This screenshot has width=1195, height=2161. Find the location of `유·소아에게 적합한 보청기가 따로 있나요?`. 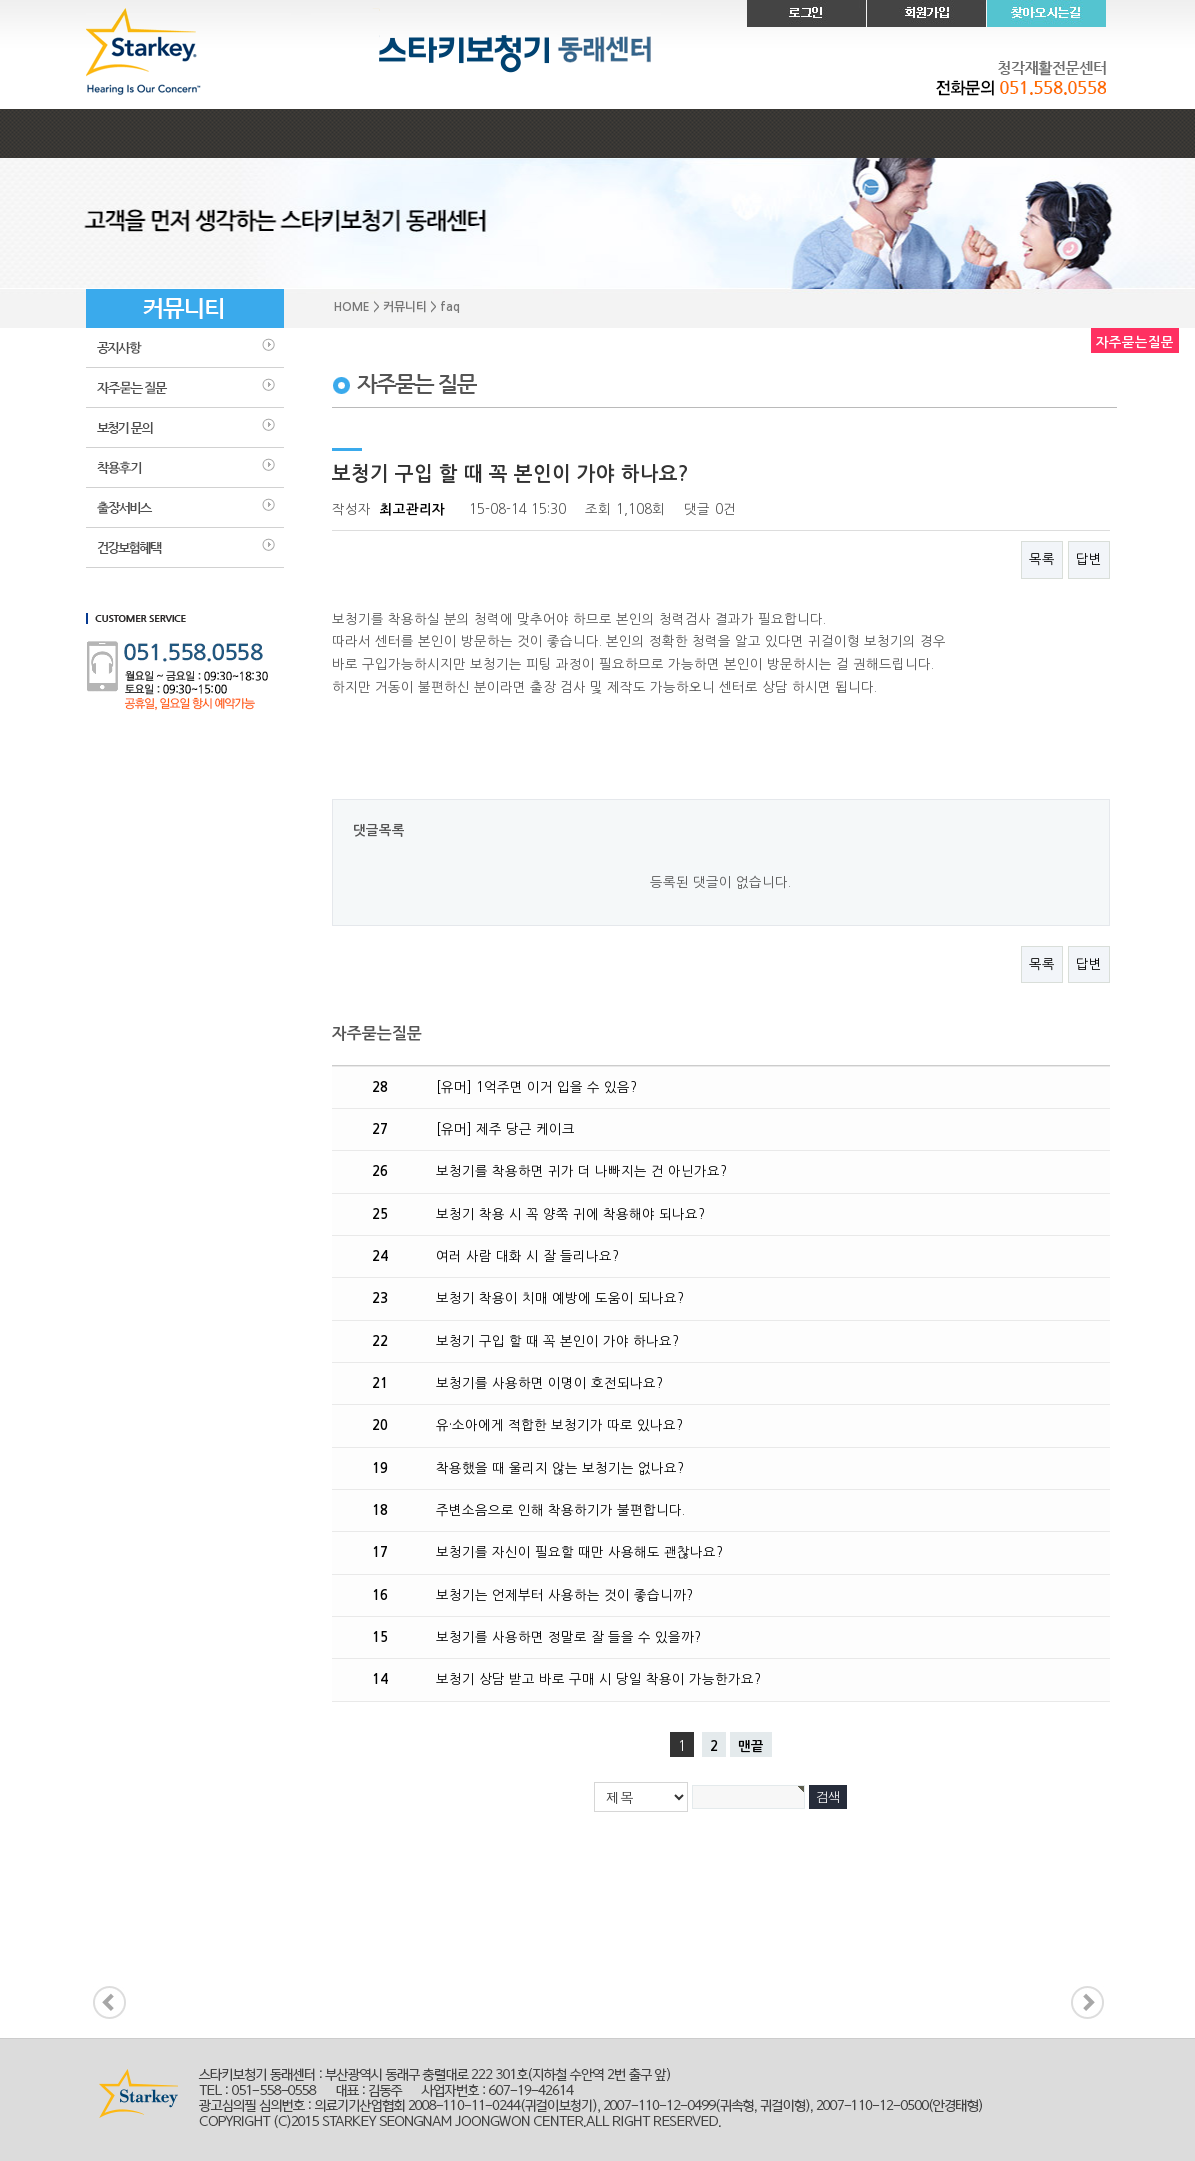

유·소아에게 적합한 보청기가 따로 있나요? is located at coordinates (559, 1425).